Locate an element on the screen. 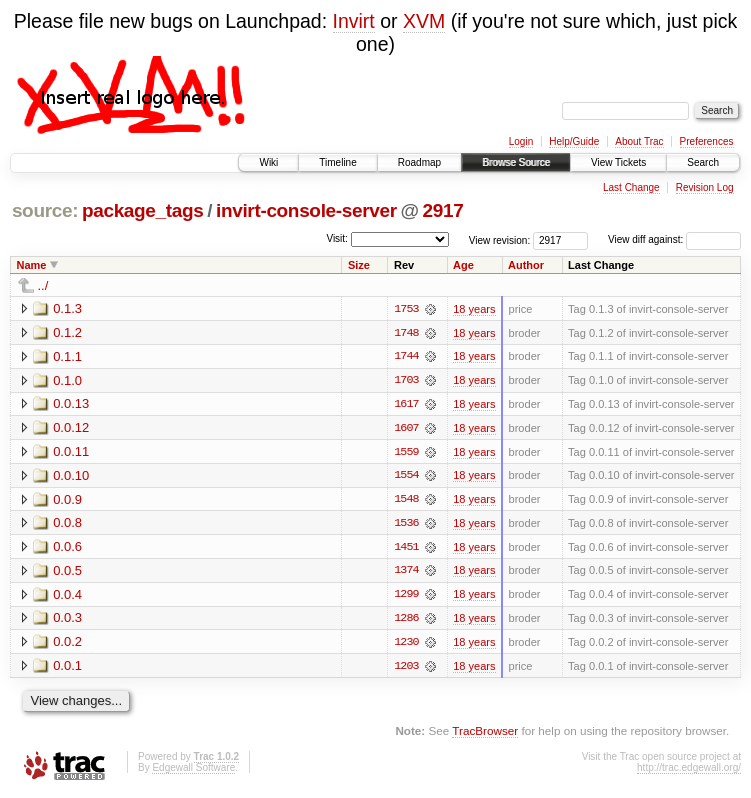  invirt-console-server is located at coordinates (306, 210).